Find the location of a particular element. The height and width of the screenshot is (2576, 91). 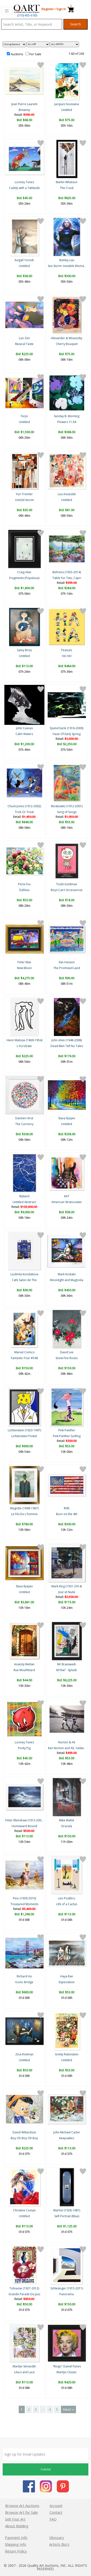

Le Fils De L'homme is located at coordinates (24, 1514).